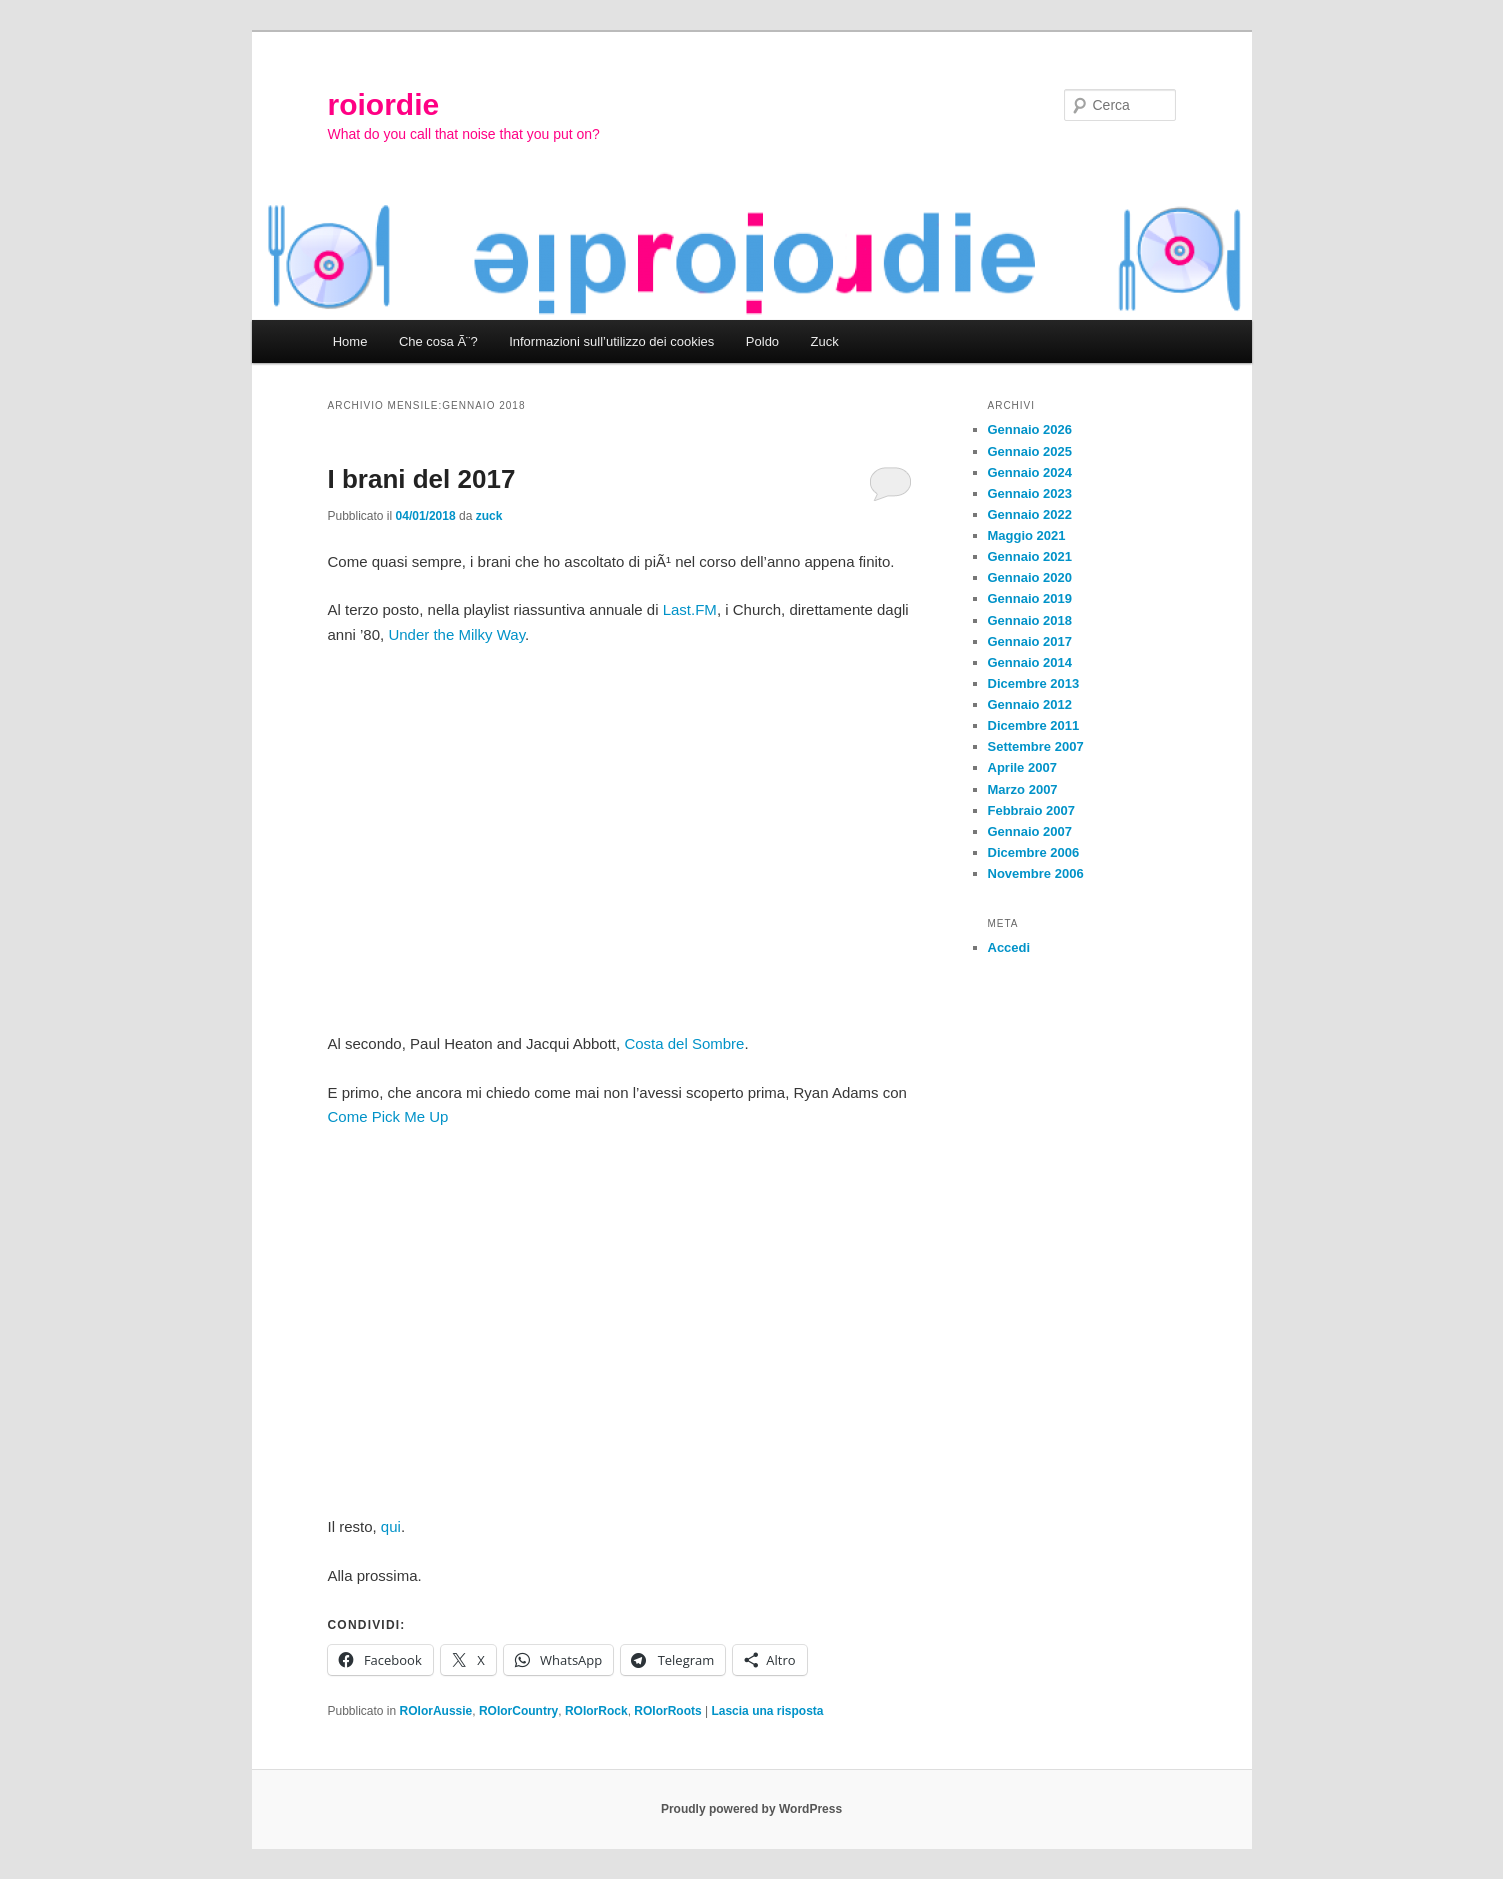  I want to click on ROIorRock, so click(596, 1711).